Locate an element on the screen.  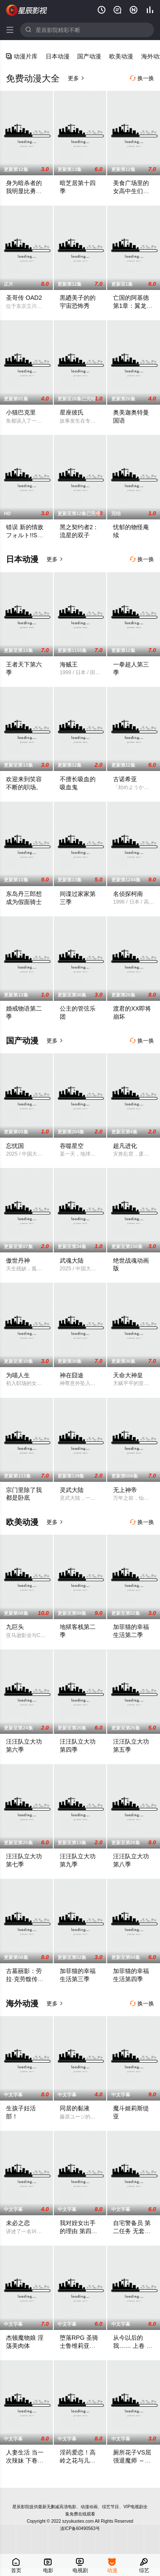
国产动漫 is located at coordinates (89, 56).